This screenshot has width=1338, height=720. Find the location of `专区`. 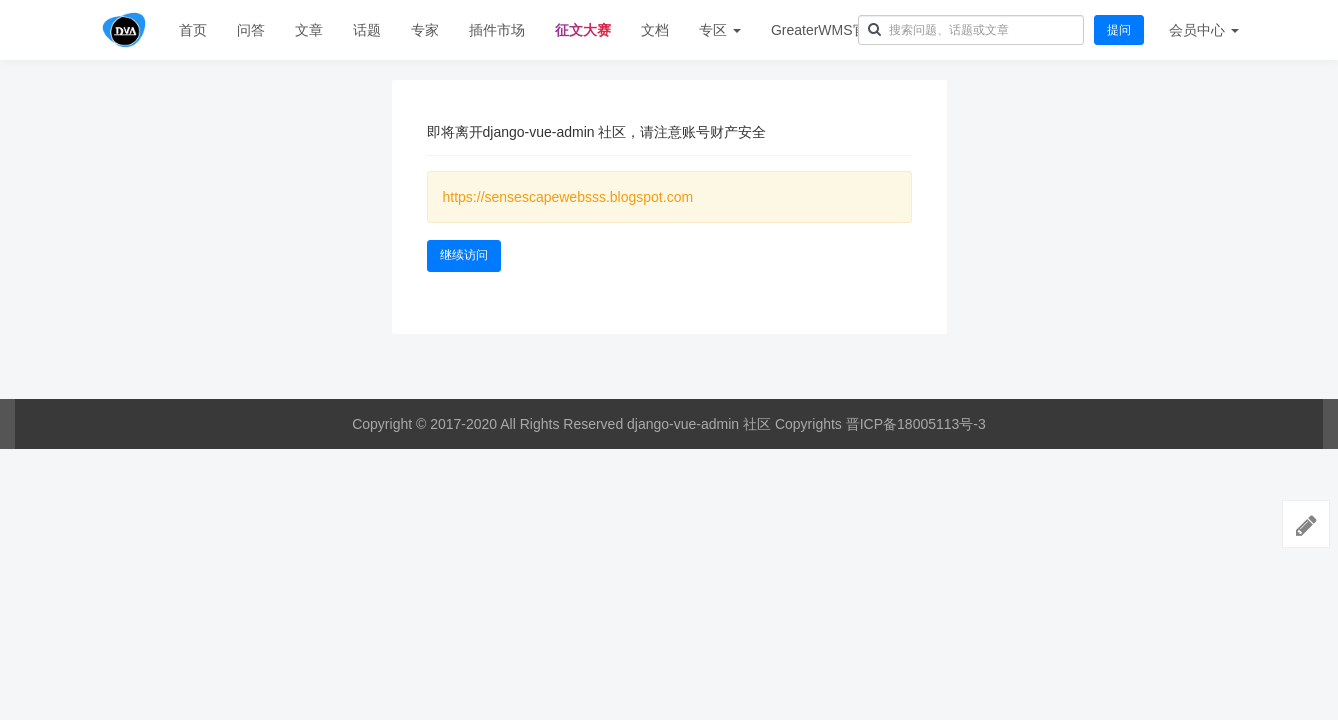

专区 is located at coordinates (720, 30).